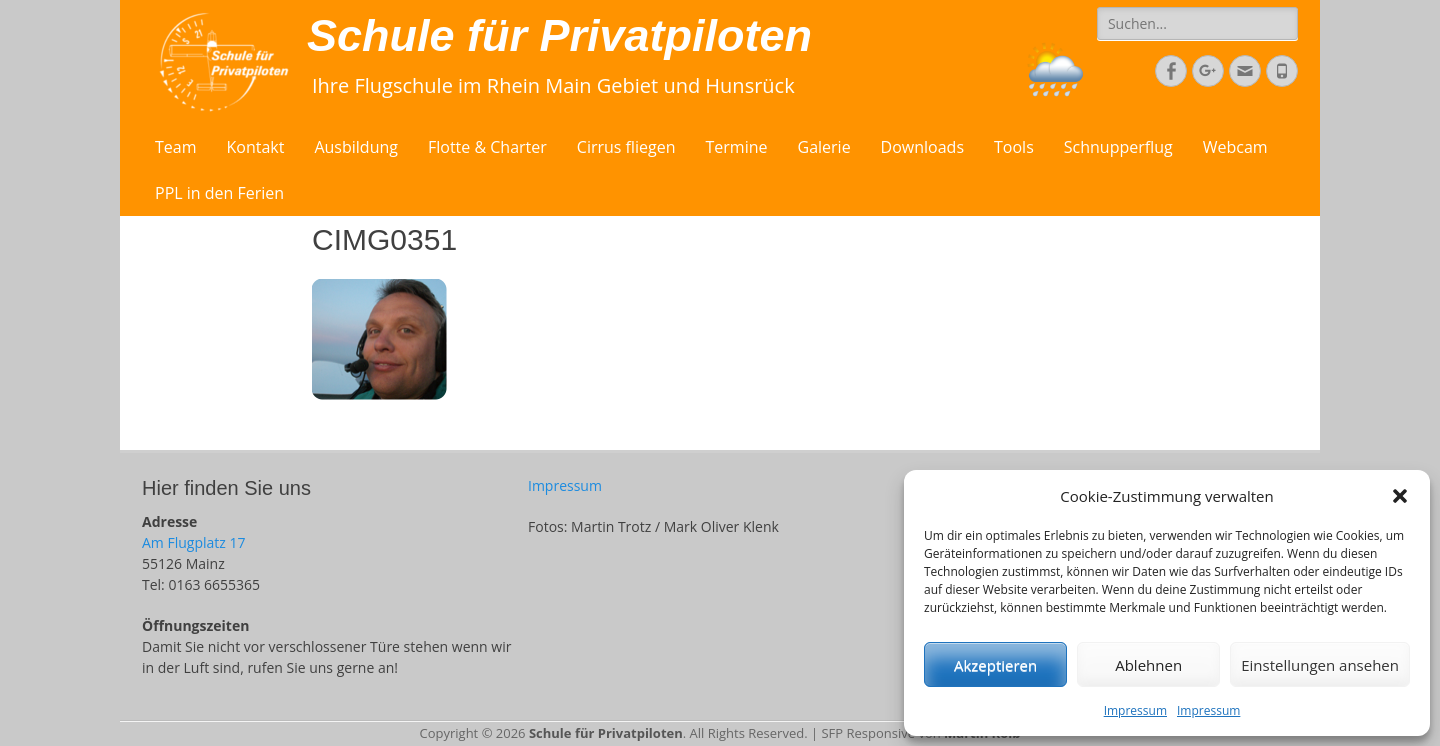  I want to click on Cirrus fliegen, so click(626, 147).